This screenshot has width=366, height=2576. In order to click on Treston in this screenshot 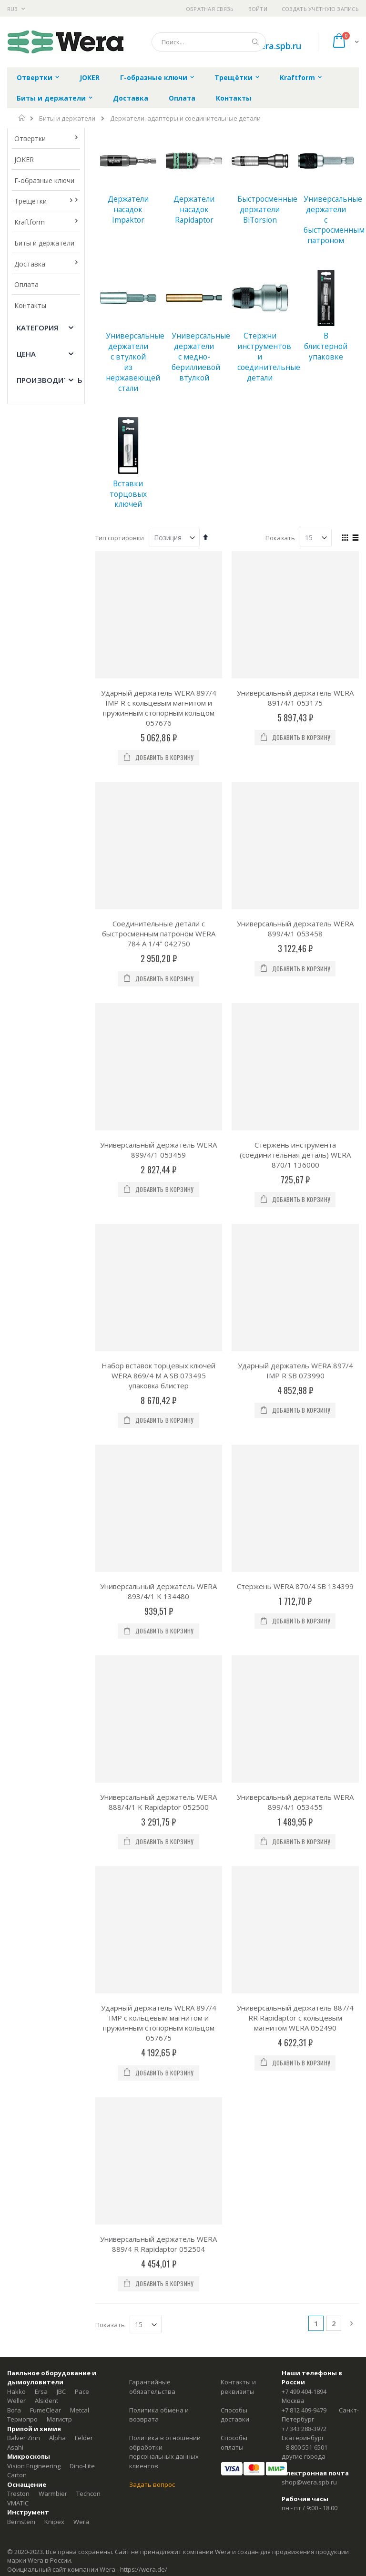, I will do `click(18, 2493)`.